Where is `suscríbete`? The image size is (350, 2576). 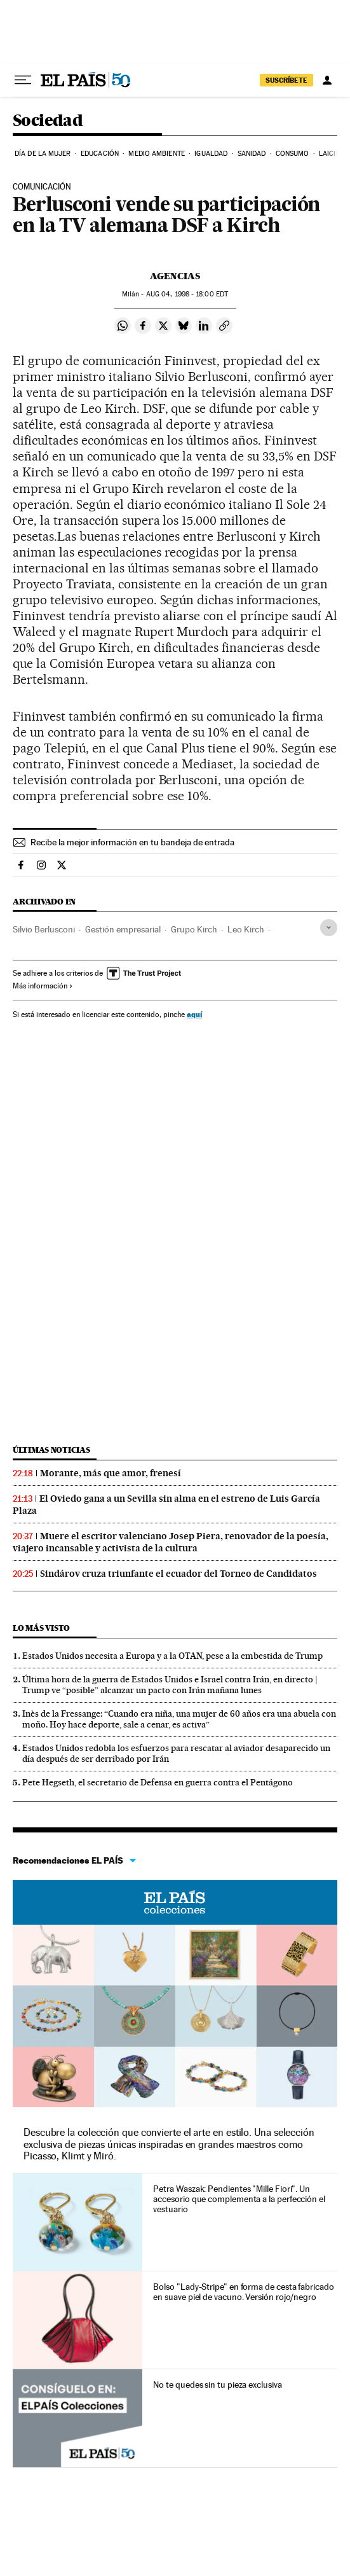 suscríbete is located at coordinates (286, 80).